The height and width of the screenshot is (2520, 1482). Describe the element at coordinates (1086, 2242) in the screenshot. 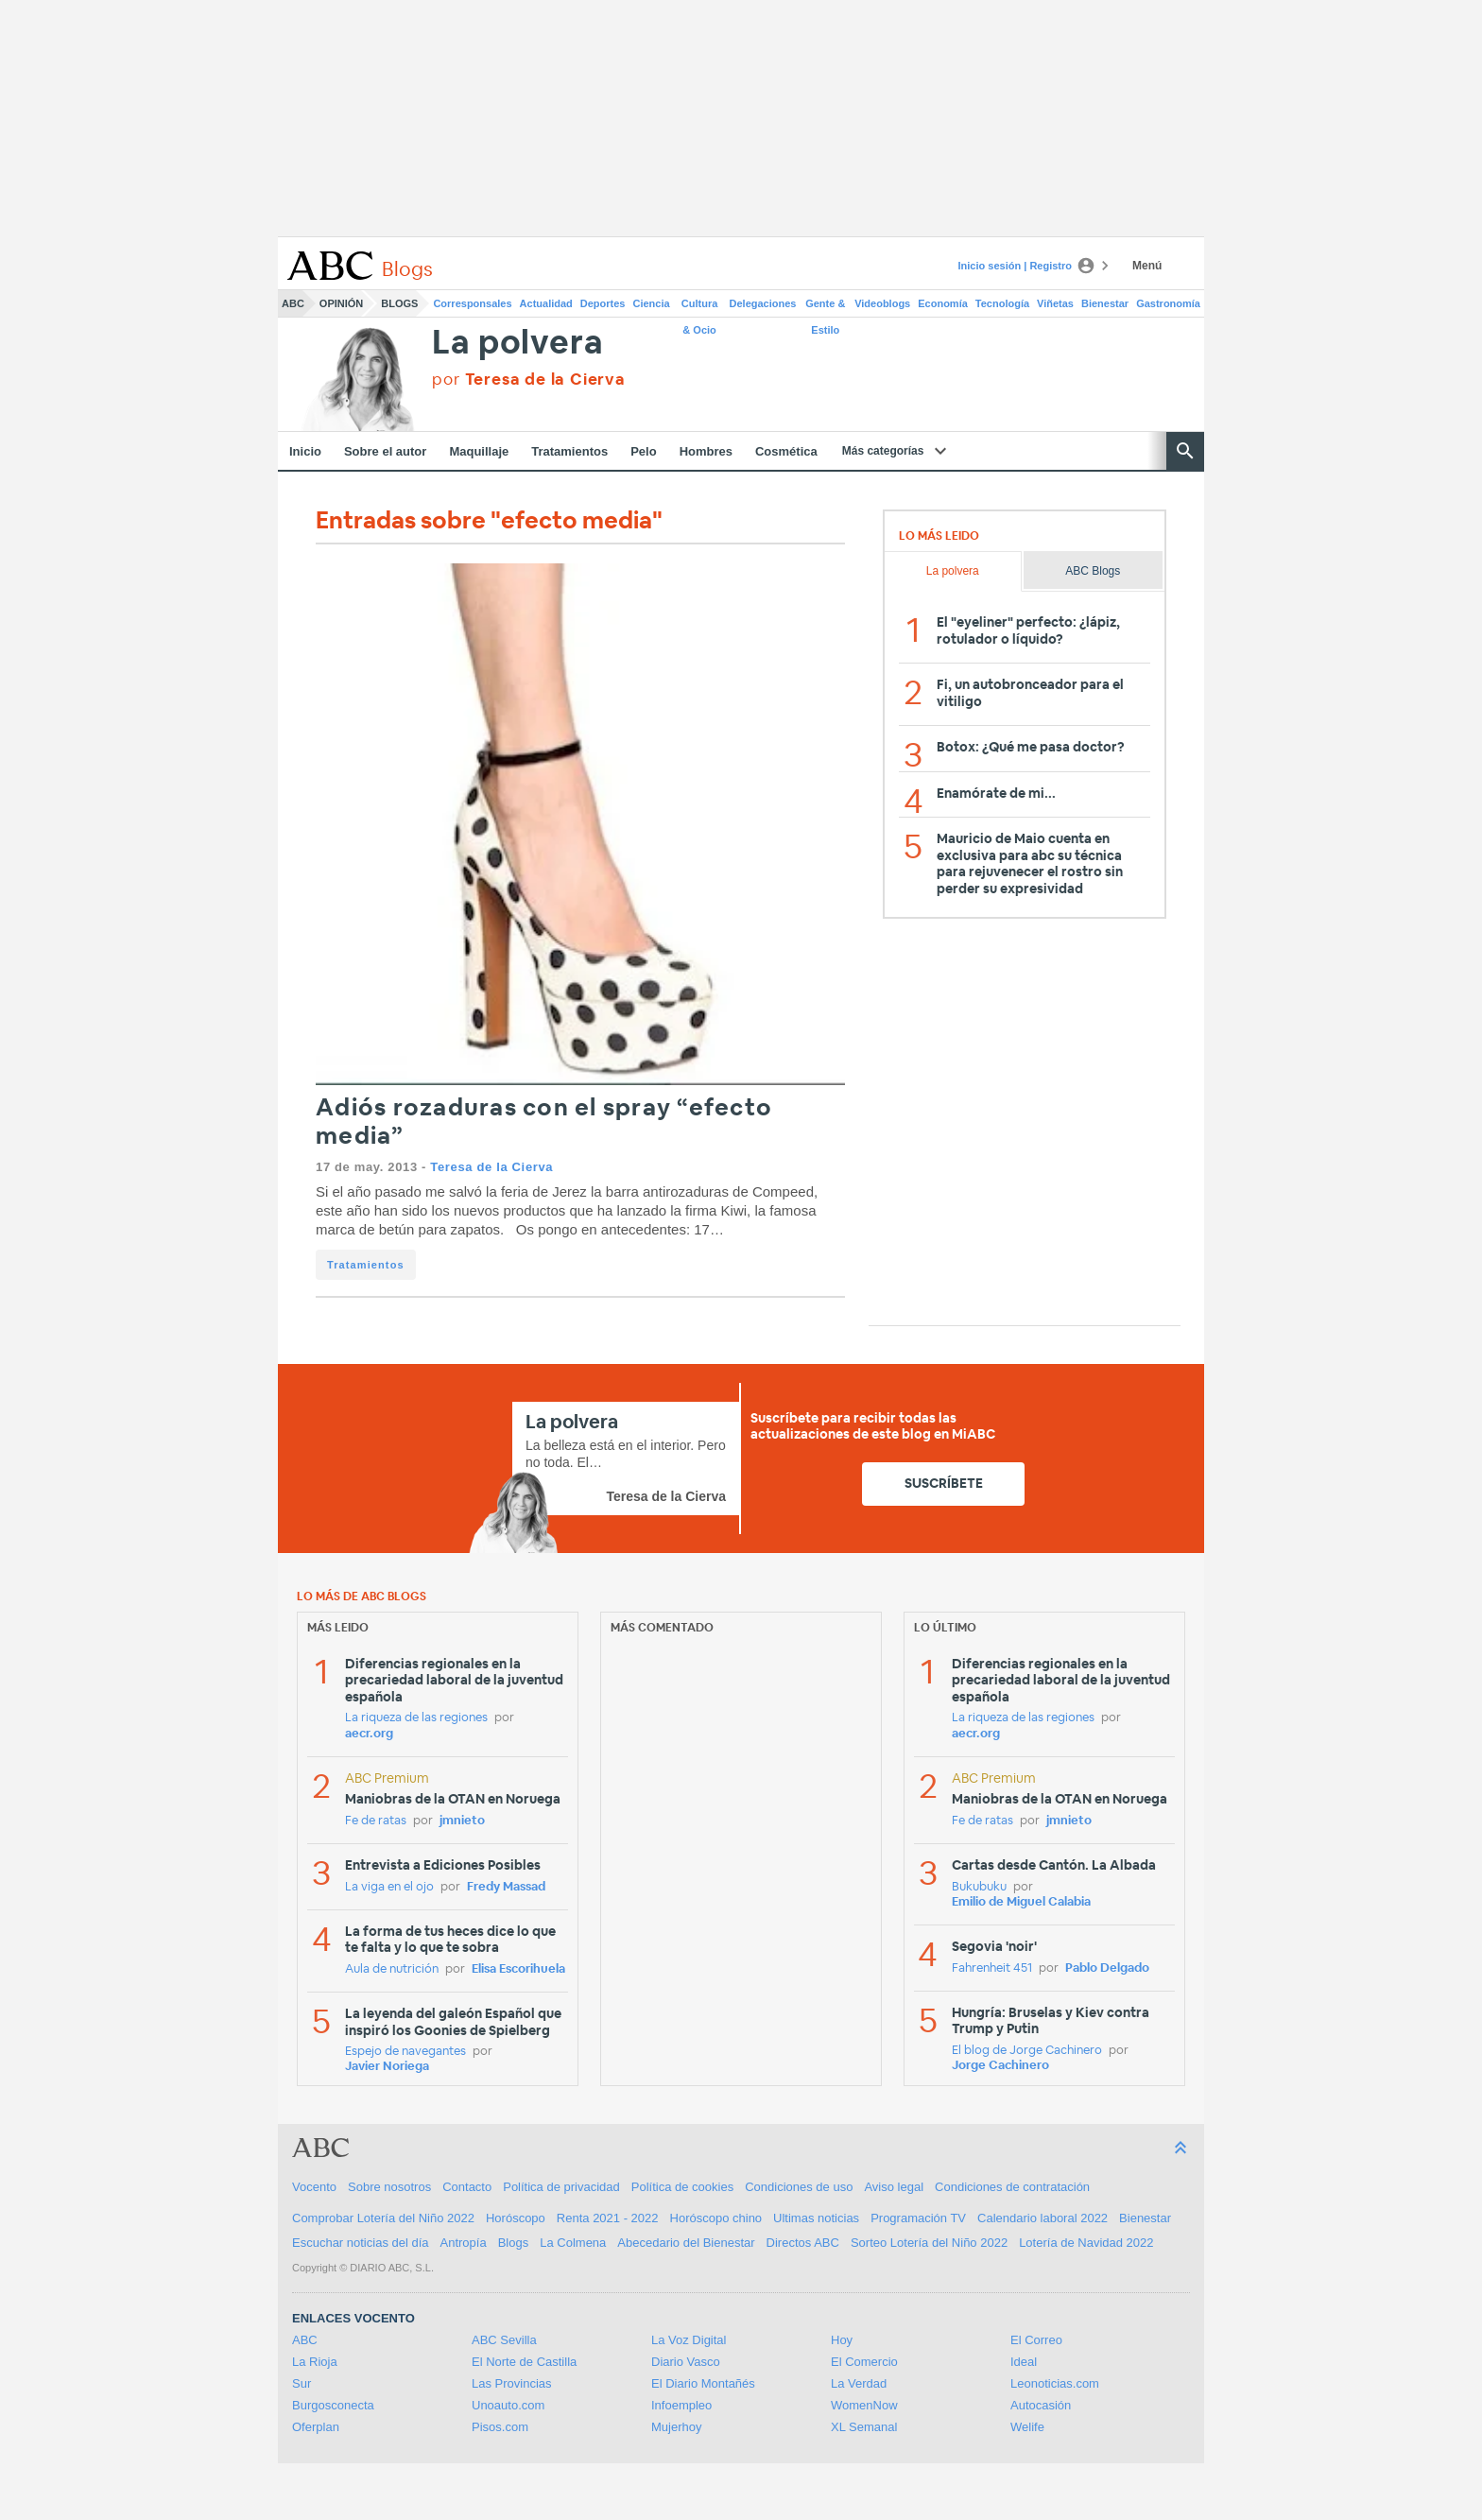

I see `Lotería de Navidad 2022` at that location.